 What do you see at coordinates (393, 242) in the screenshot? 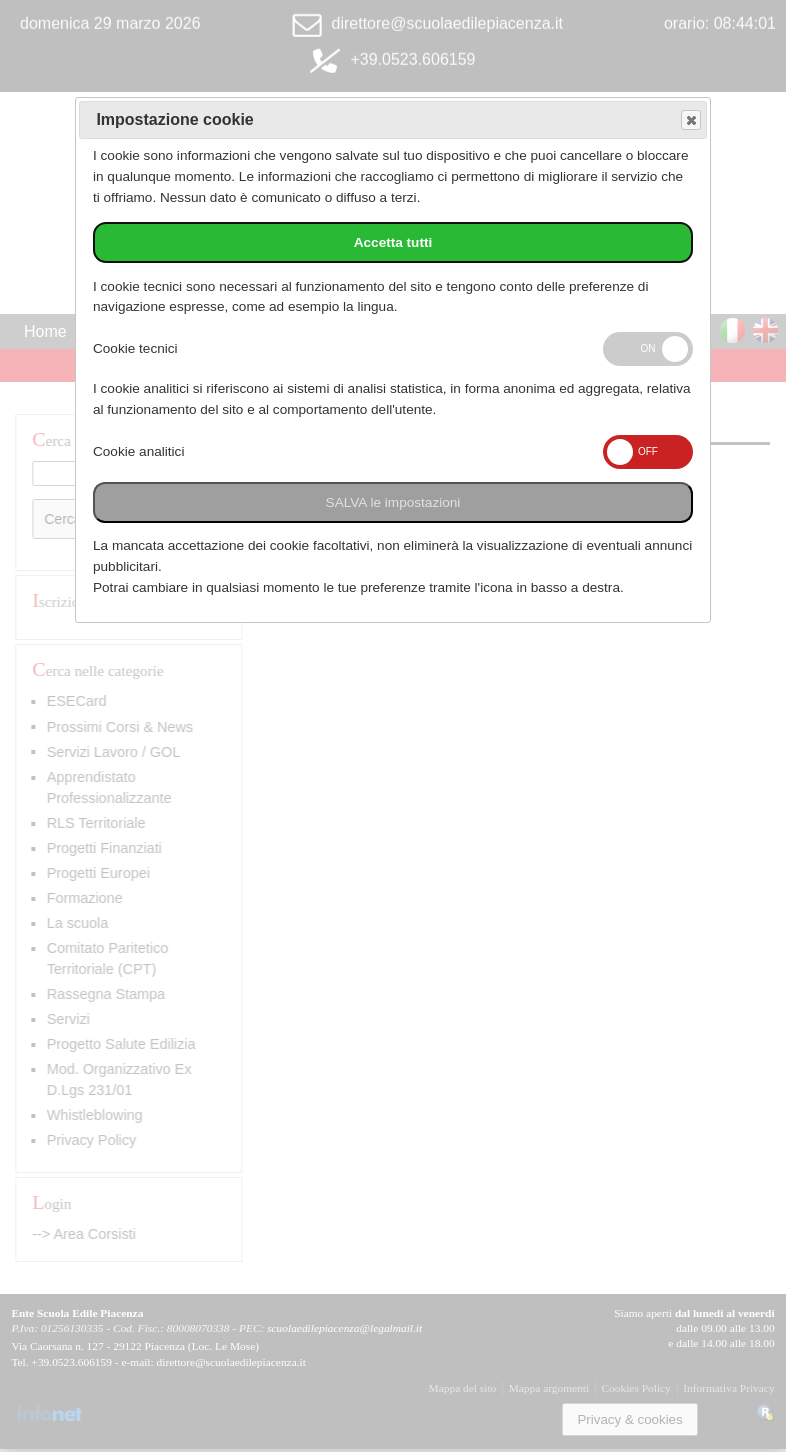
I see `Accetta tutti` at bounding box center [393, 242].